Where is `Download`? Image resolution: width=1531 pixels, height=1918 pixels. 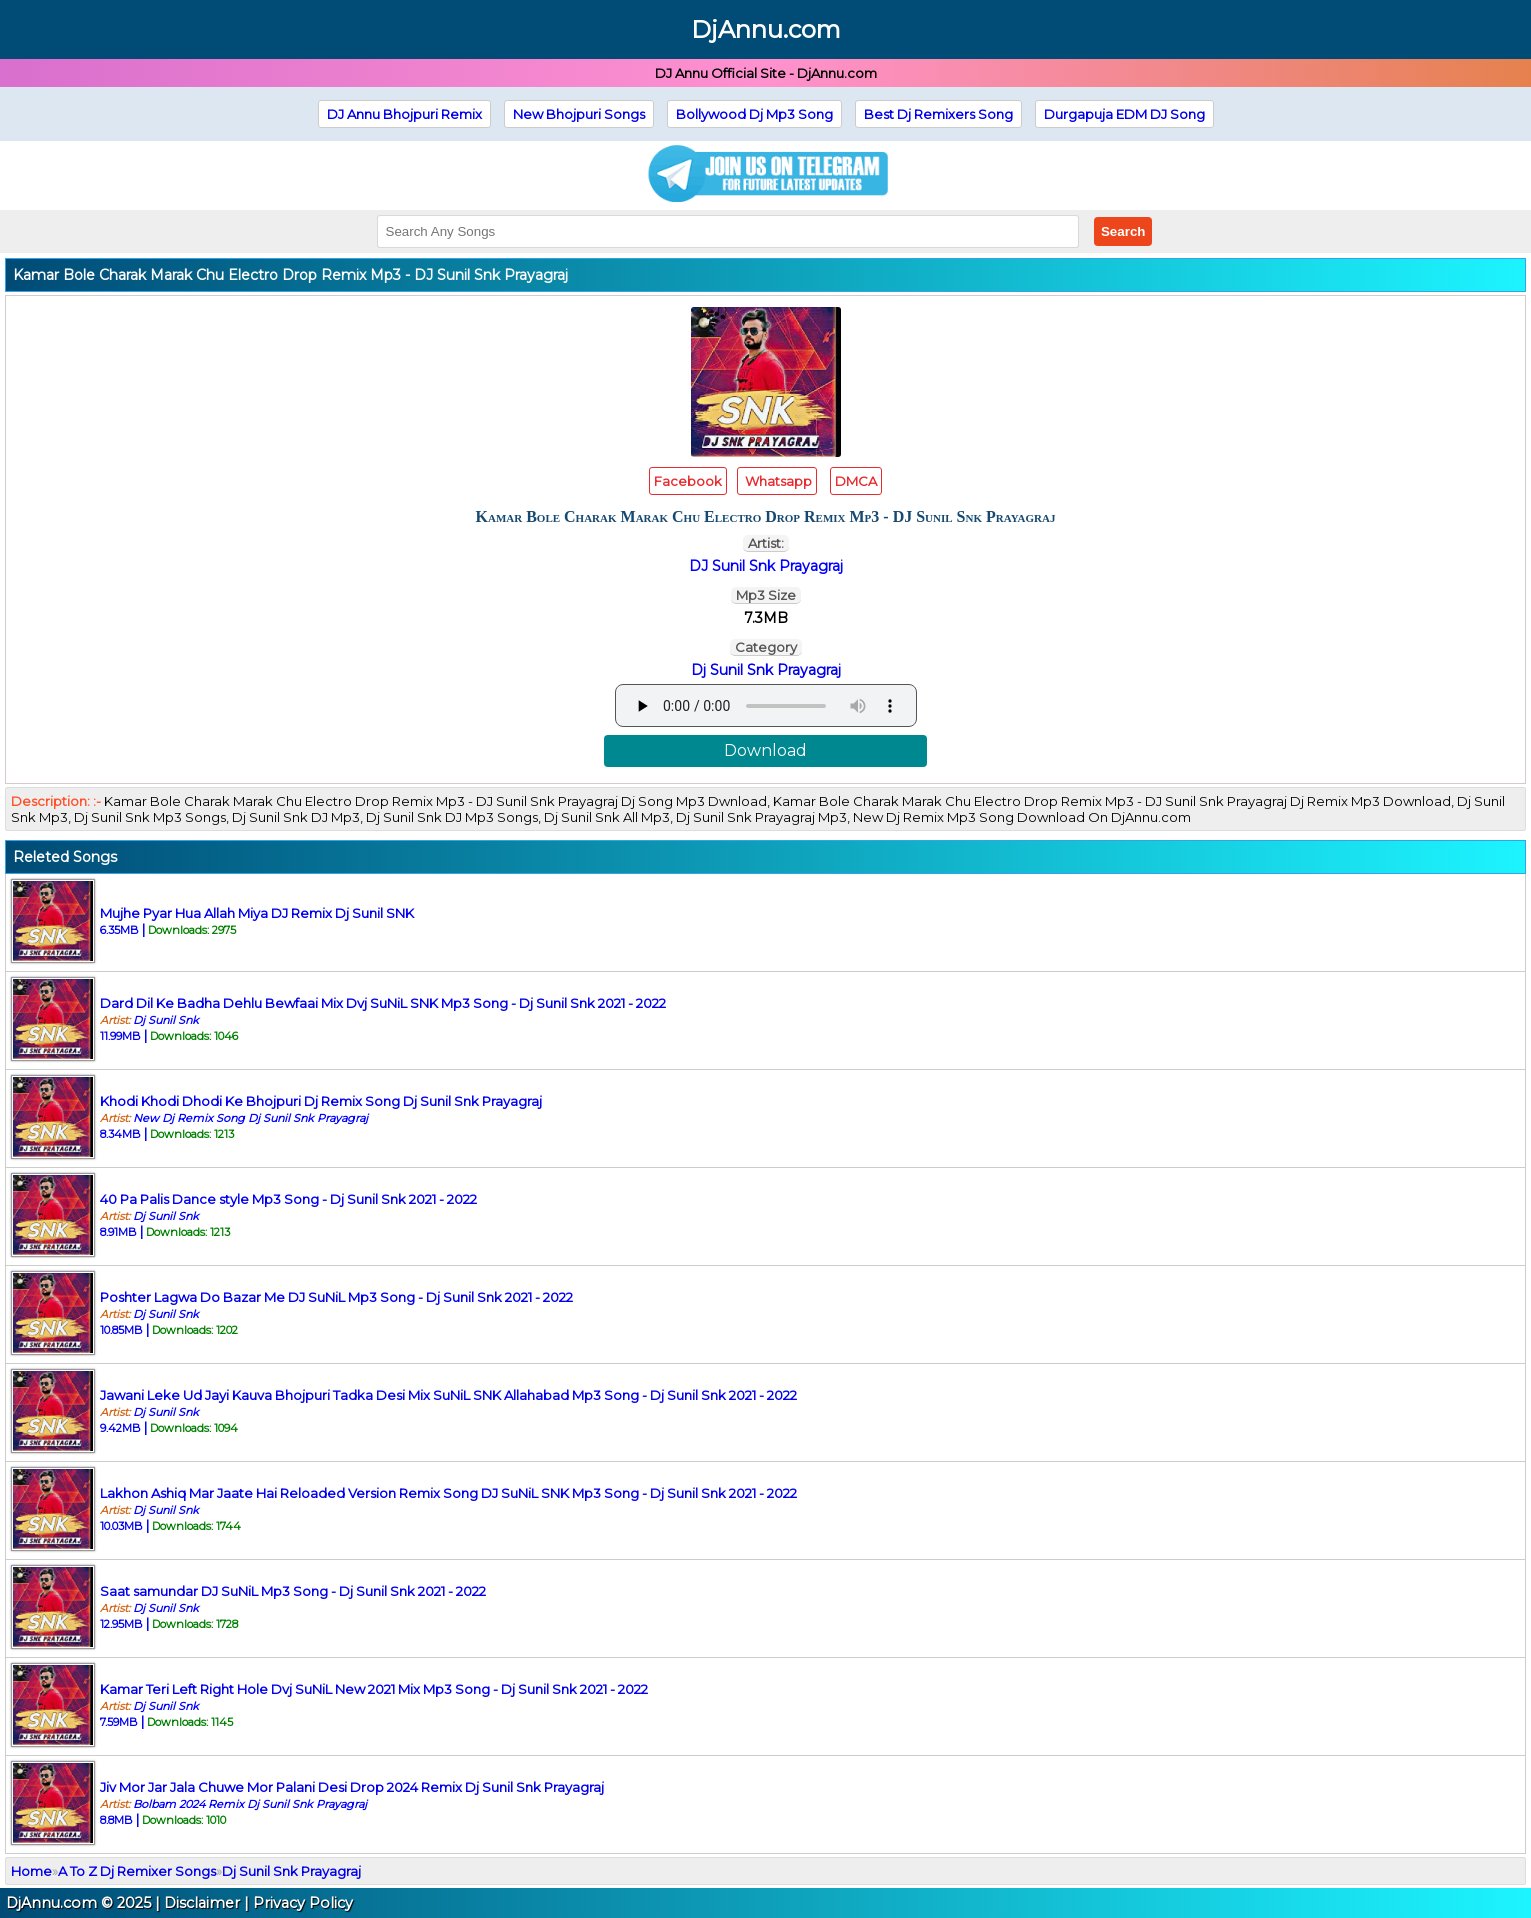 Download is located at coordinates (765, 750).